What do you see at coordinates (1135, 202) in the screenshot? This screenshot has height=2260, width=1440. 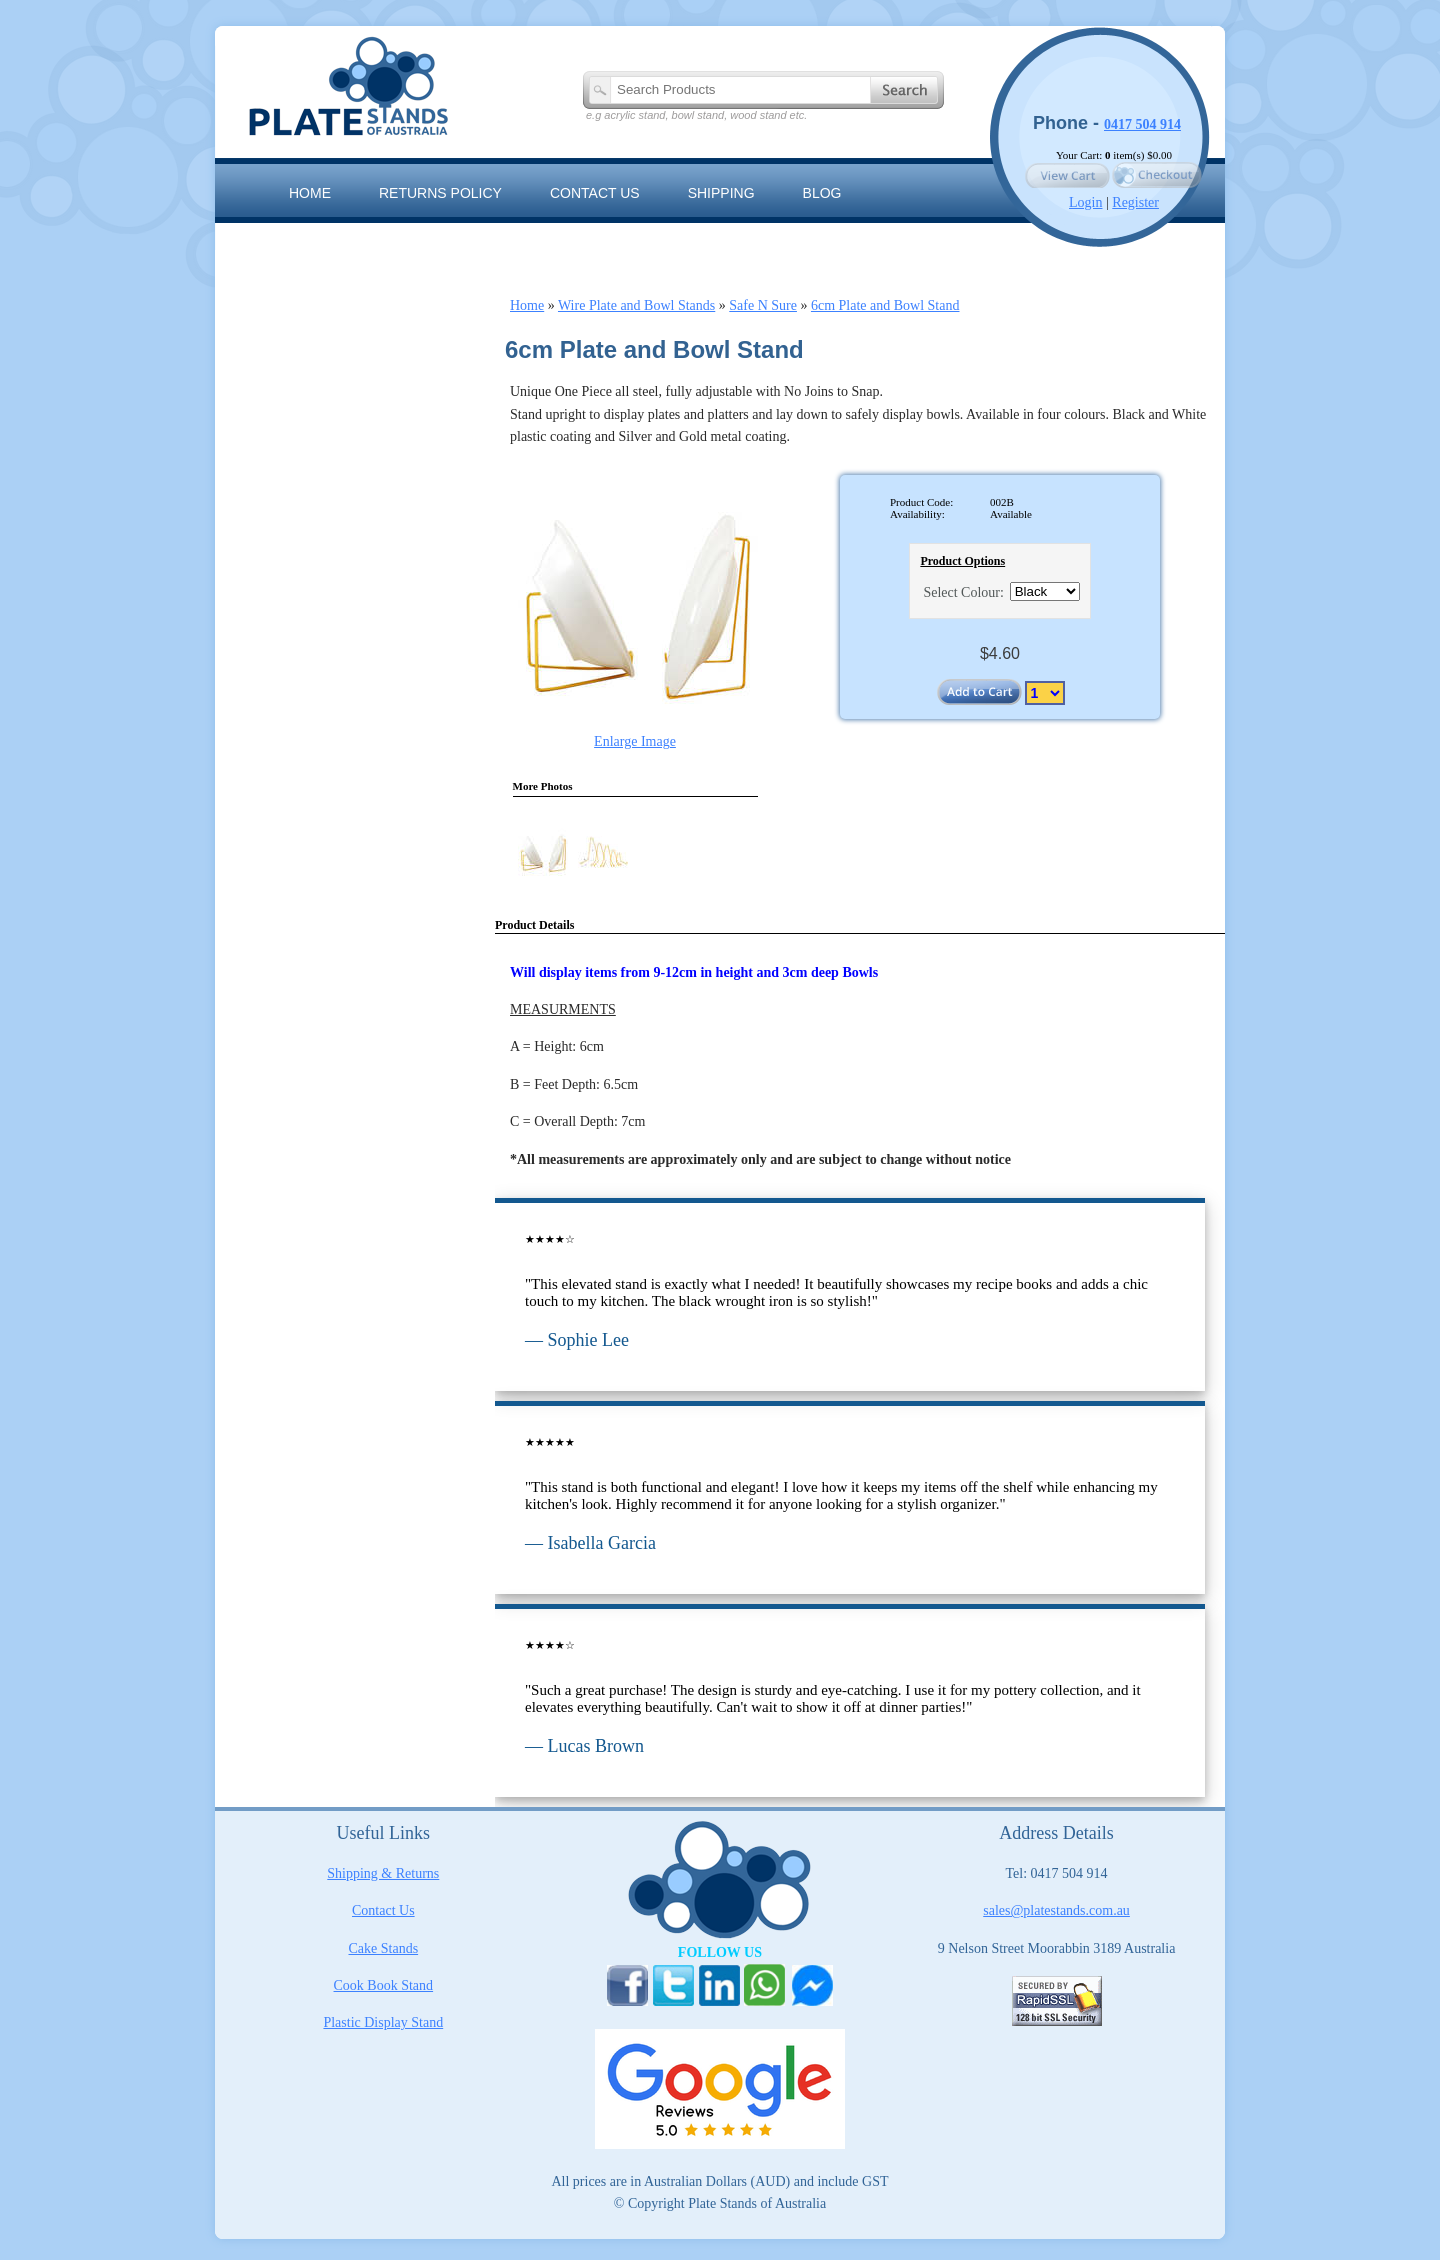 I see `Register` at bounding box center [1135, 202].